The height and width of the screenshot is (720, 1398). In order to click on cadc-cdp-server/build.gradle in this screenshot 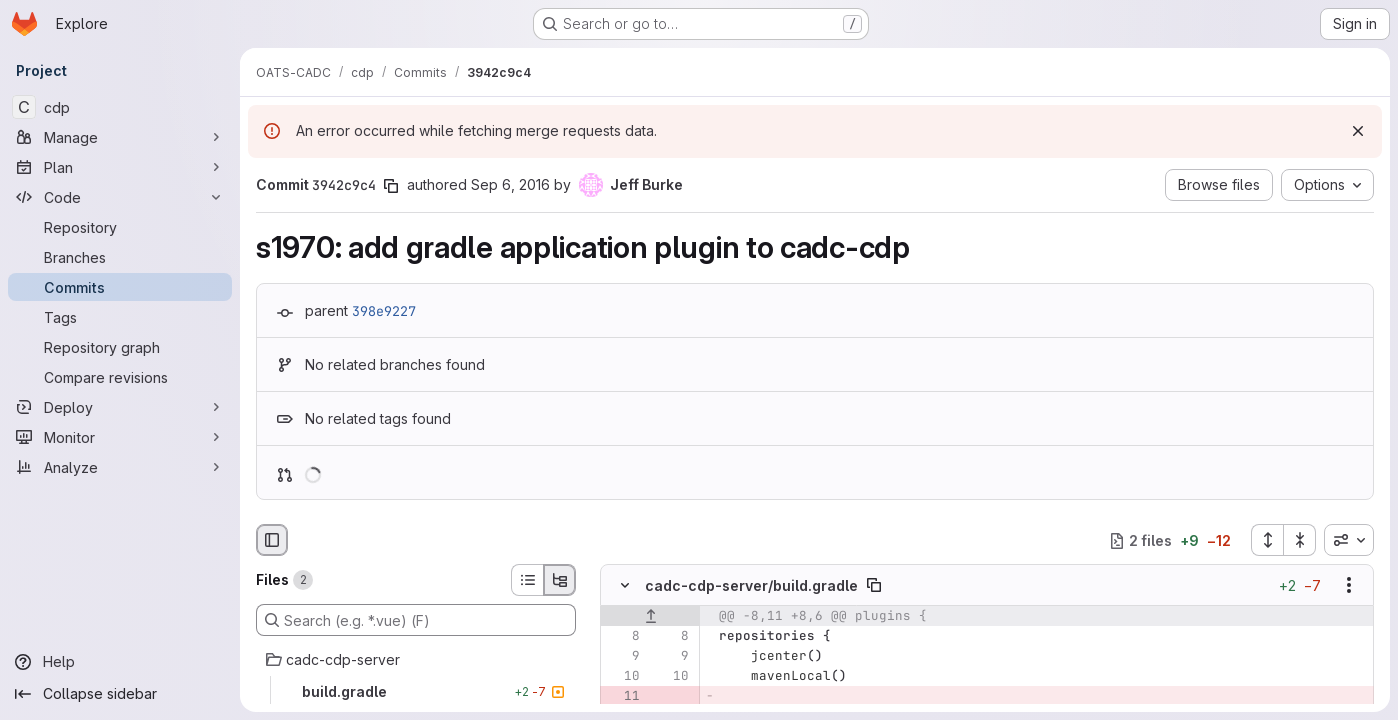, I will do `click(751, 585)`.